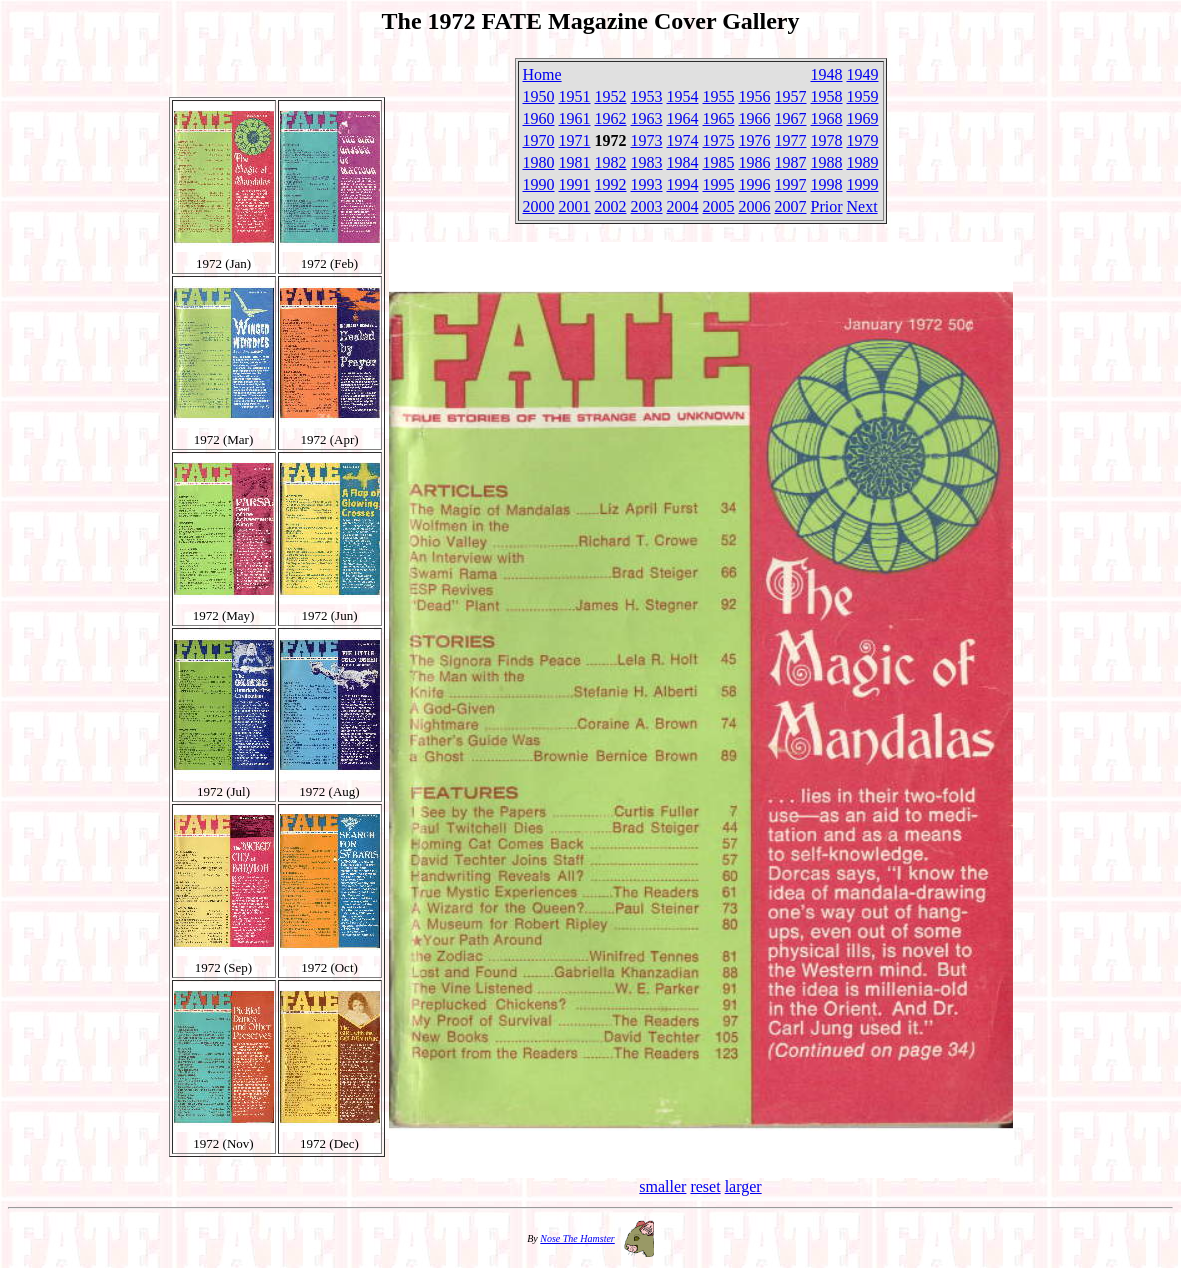 The height and width of the screenshot is (1268, 1181). I want to click on 1996, so click(755, 184).